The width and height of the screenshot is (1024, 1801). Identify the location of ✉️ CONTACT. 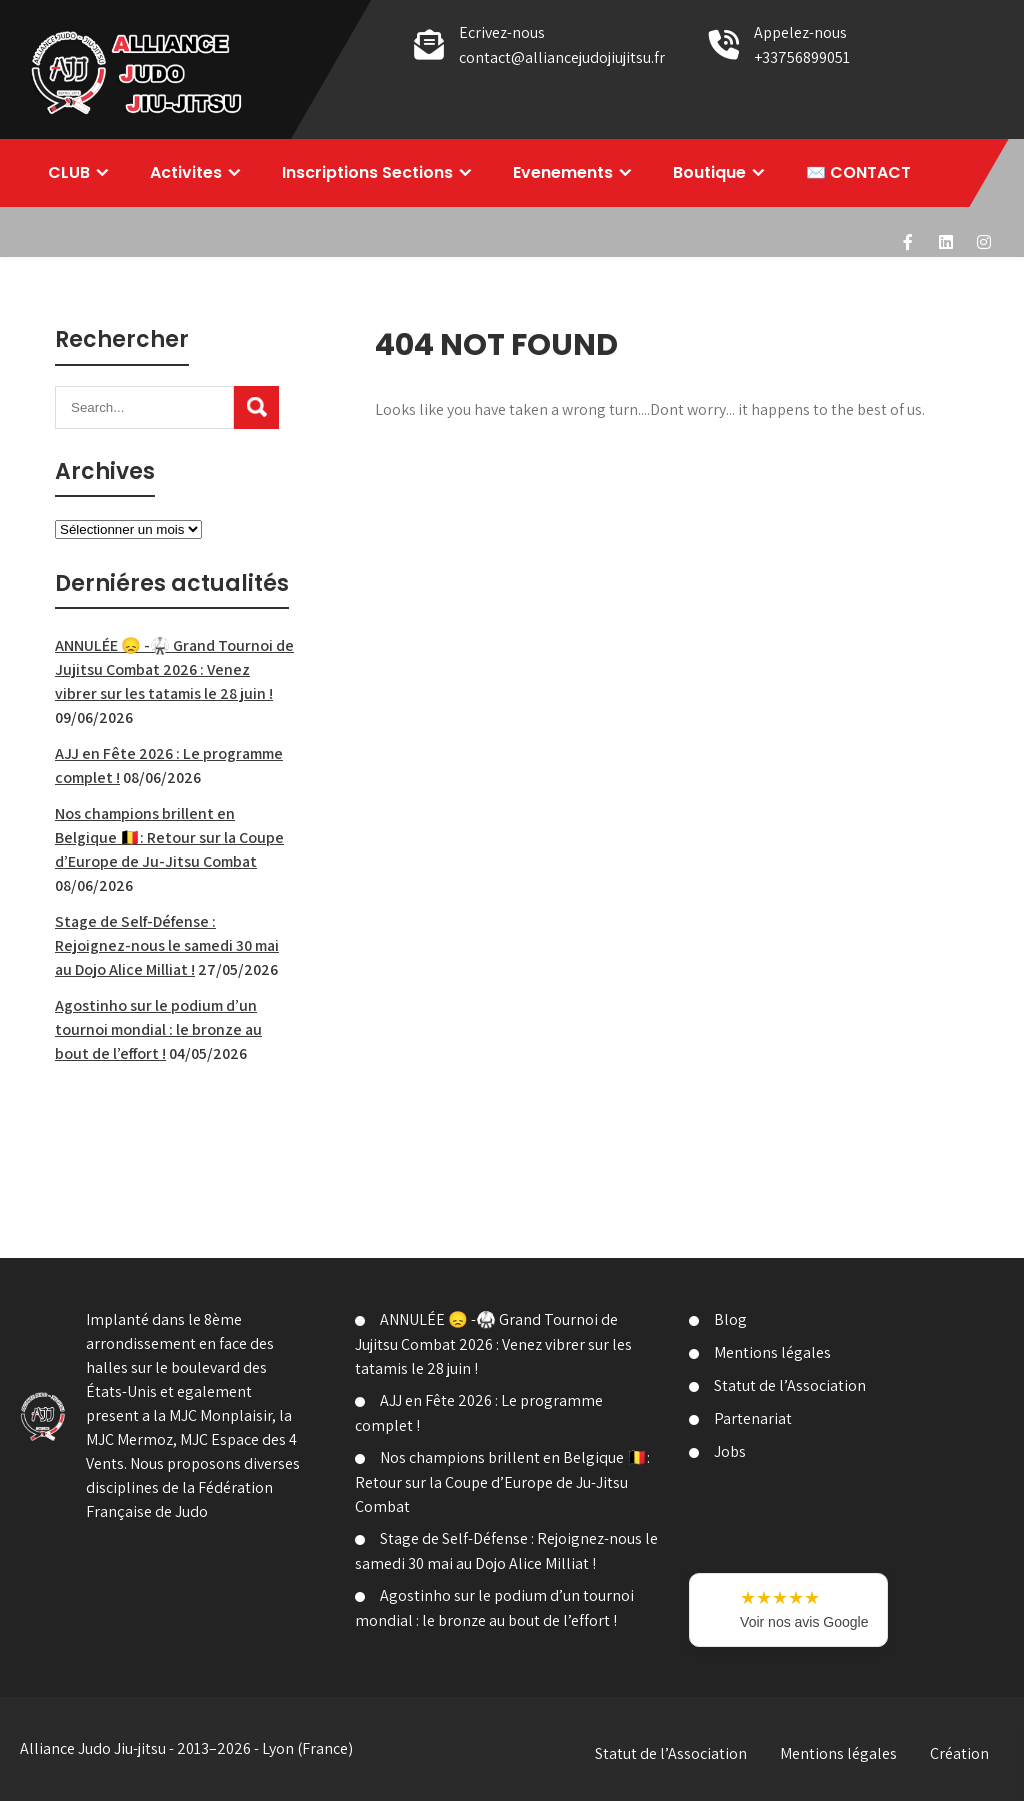
(858, 172).